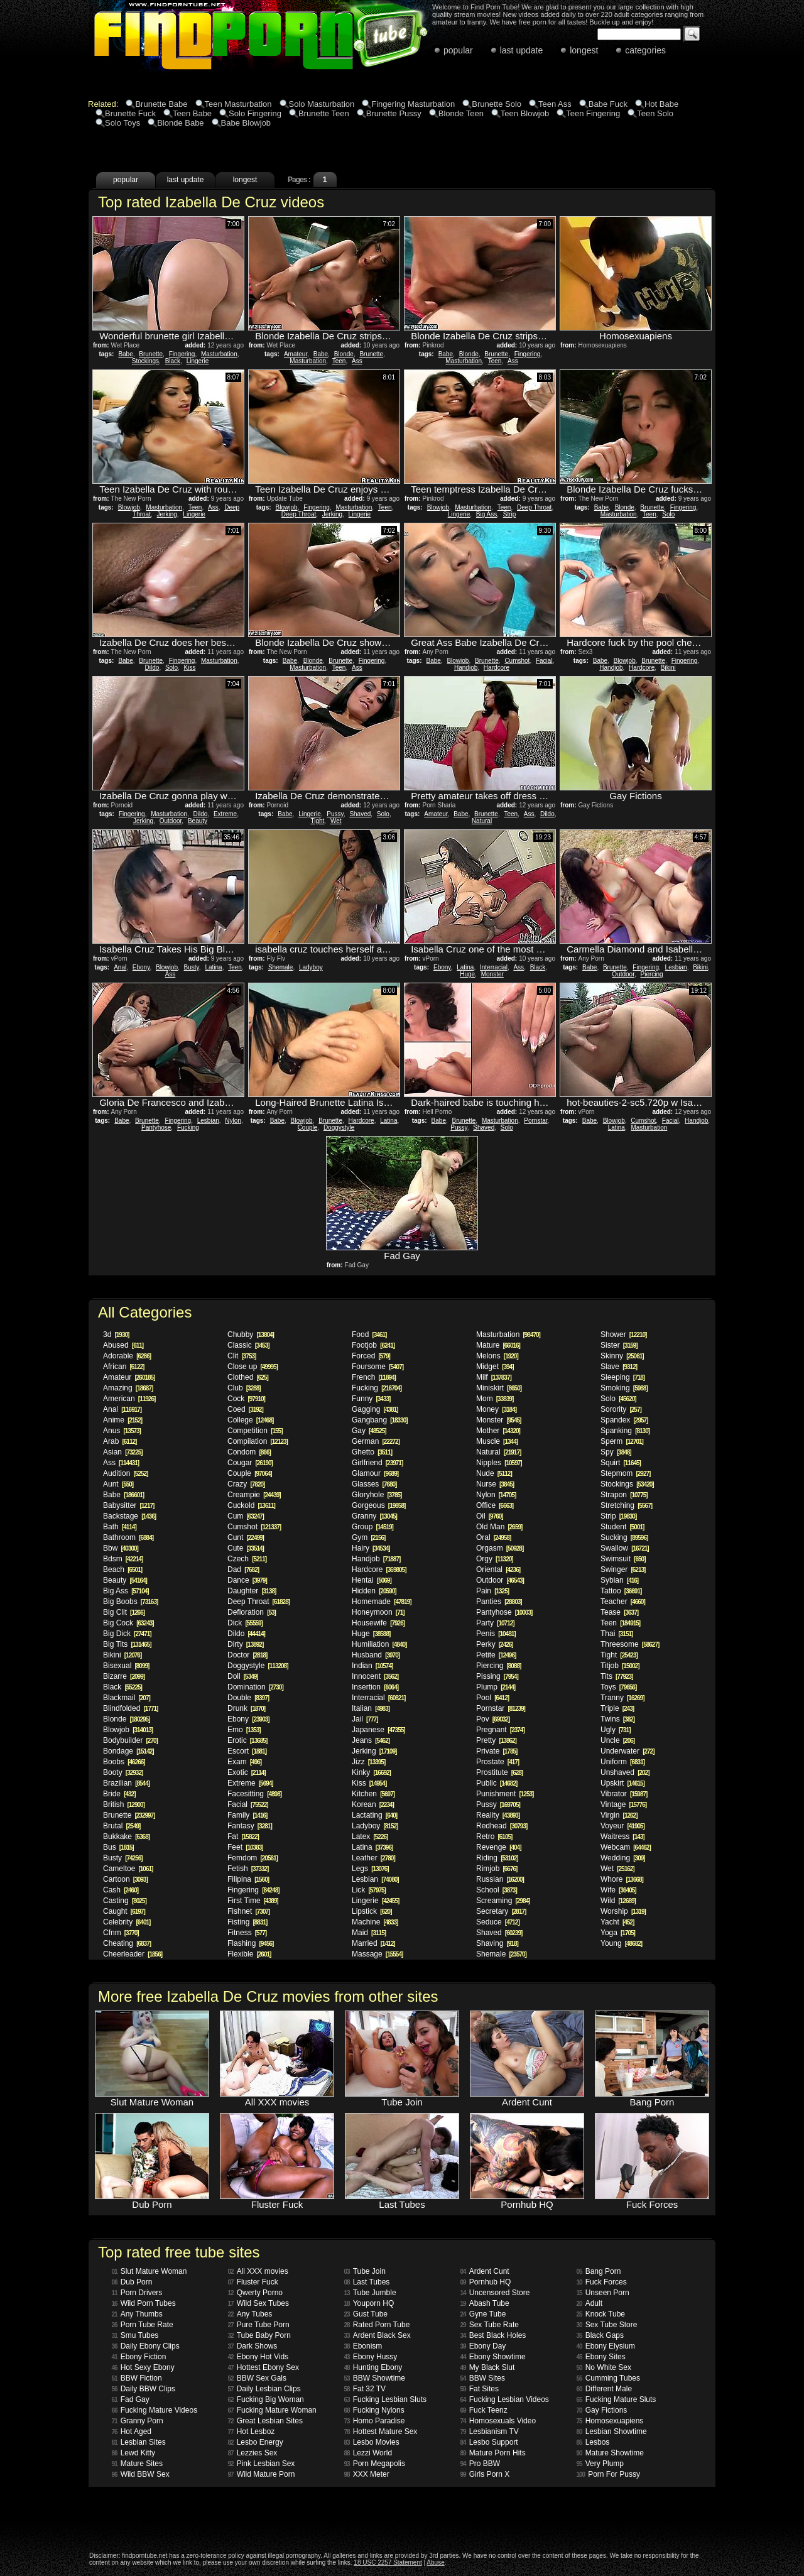  Describe the element at coordinates (610, 2452) in the screenshot. I see `Mature Showtime` at that location.